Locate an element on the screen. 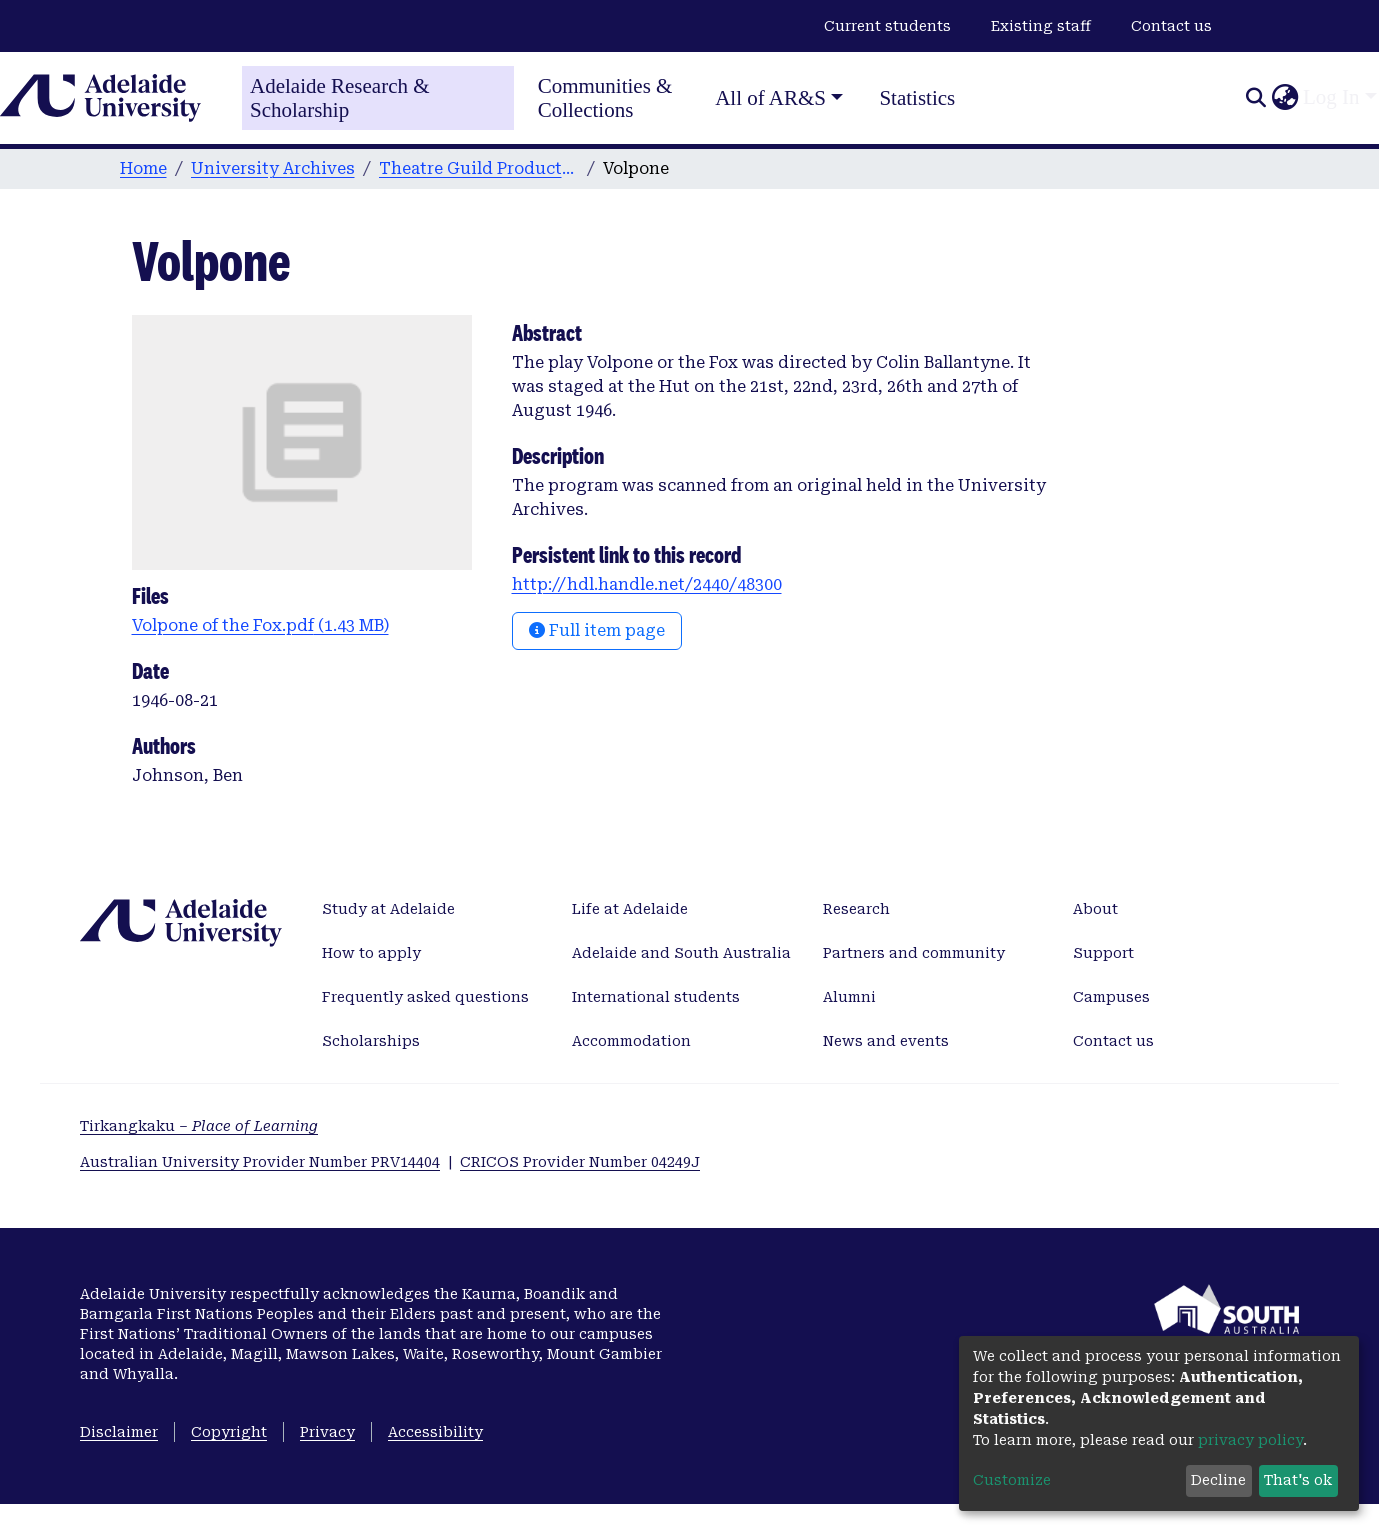  Scholarships is located at coordinates (371, 1041).